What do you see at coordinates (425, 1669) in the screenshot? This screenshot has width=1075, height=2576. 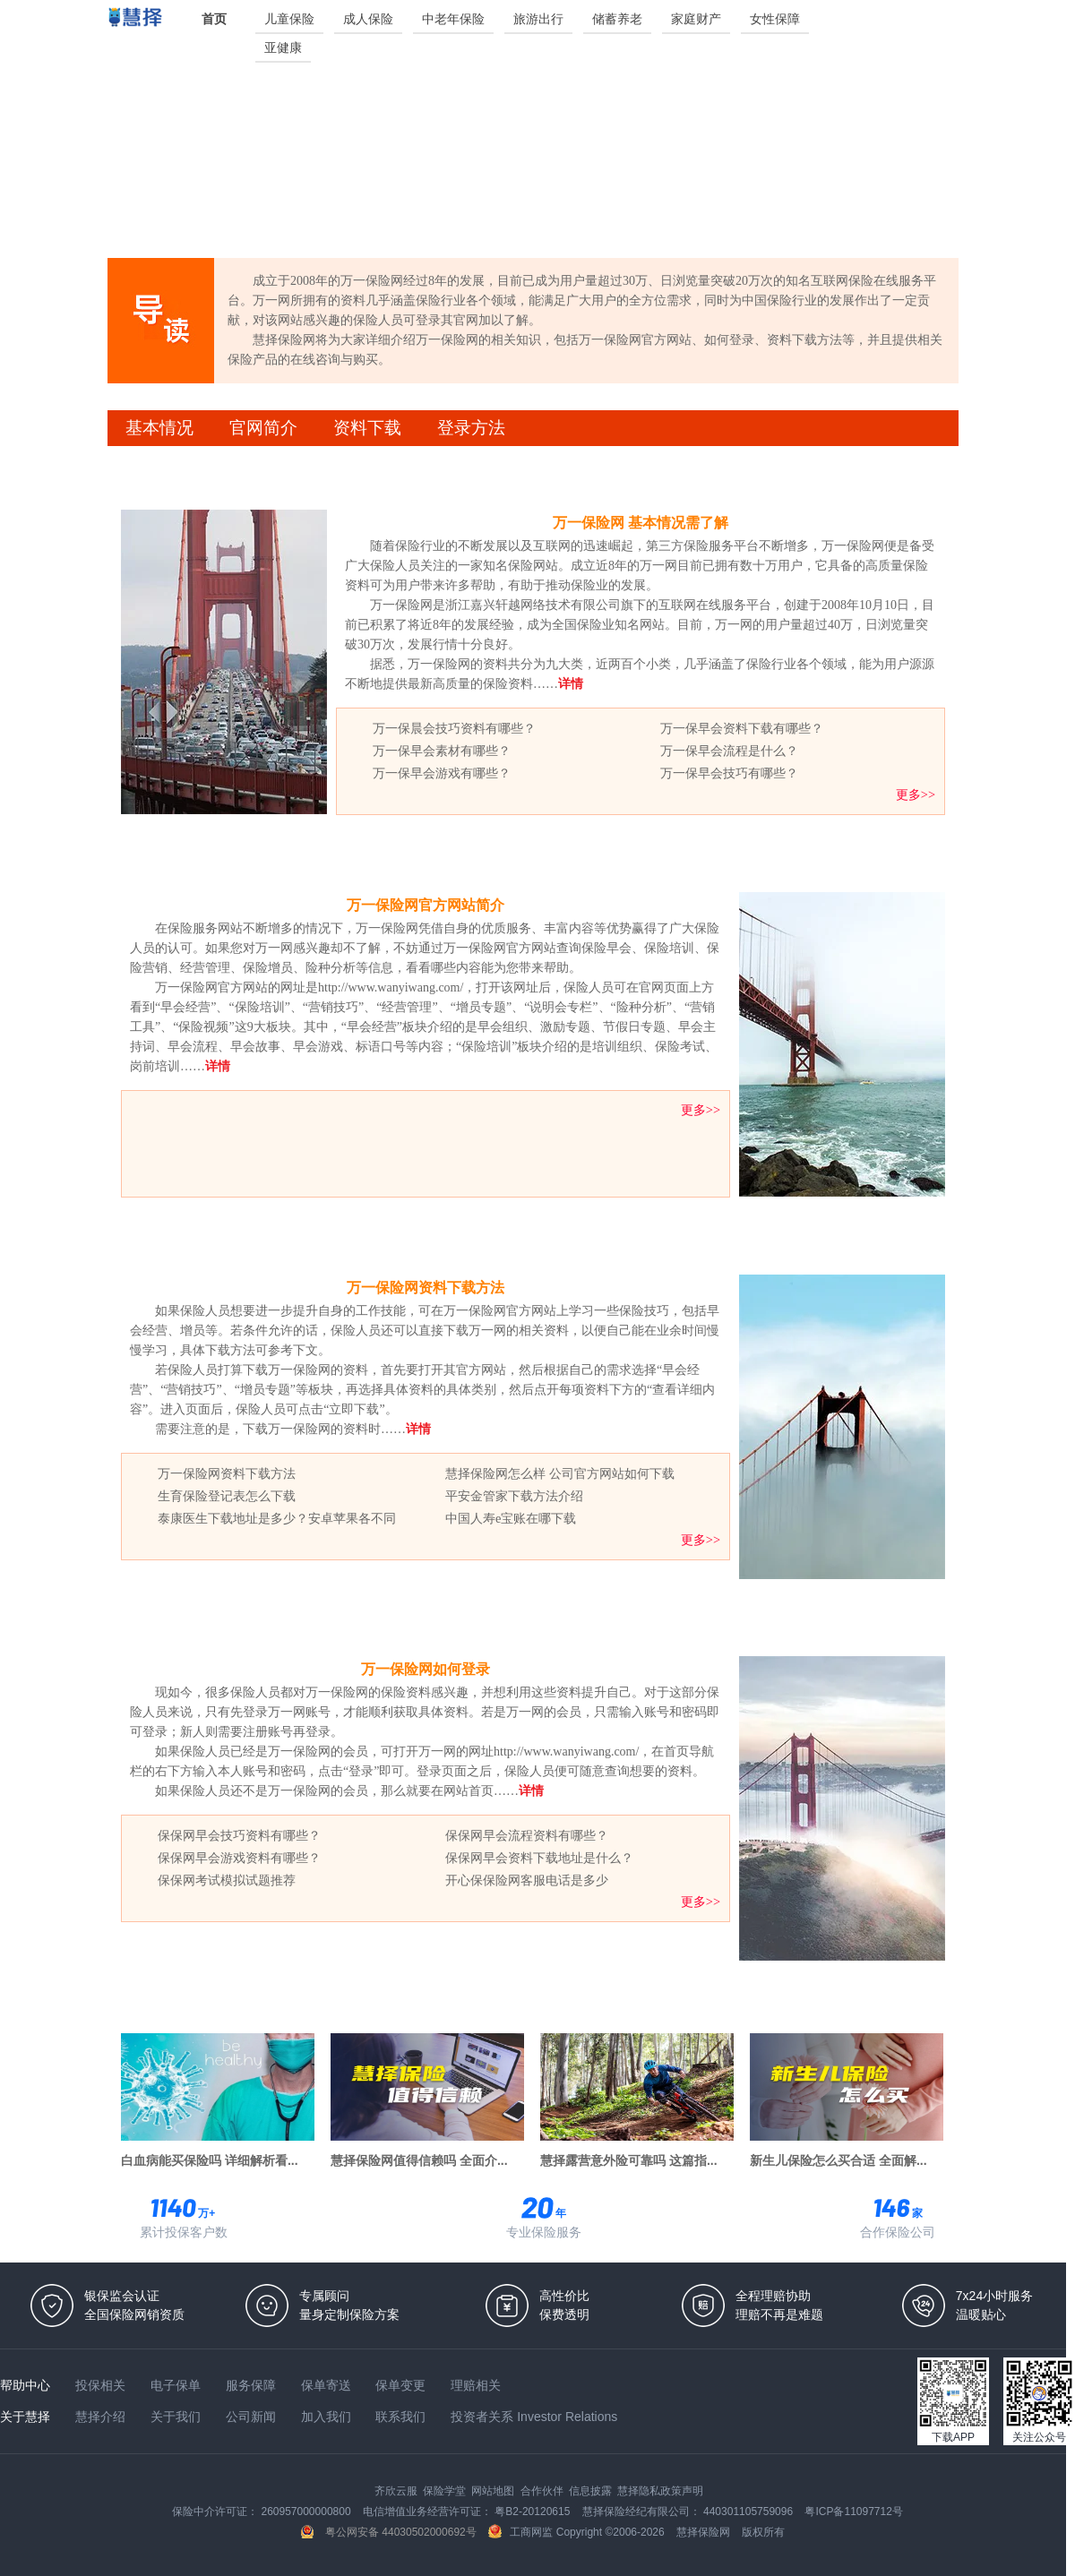 I see `万一保险网如何登录` at bounding box center [425, 1669].